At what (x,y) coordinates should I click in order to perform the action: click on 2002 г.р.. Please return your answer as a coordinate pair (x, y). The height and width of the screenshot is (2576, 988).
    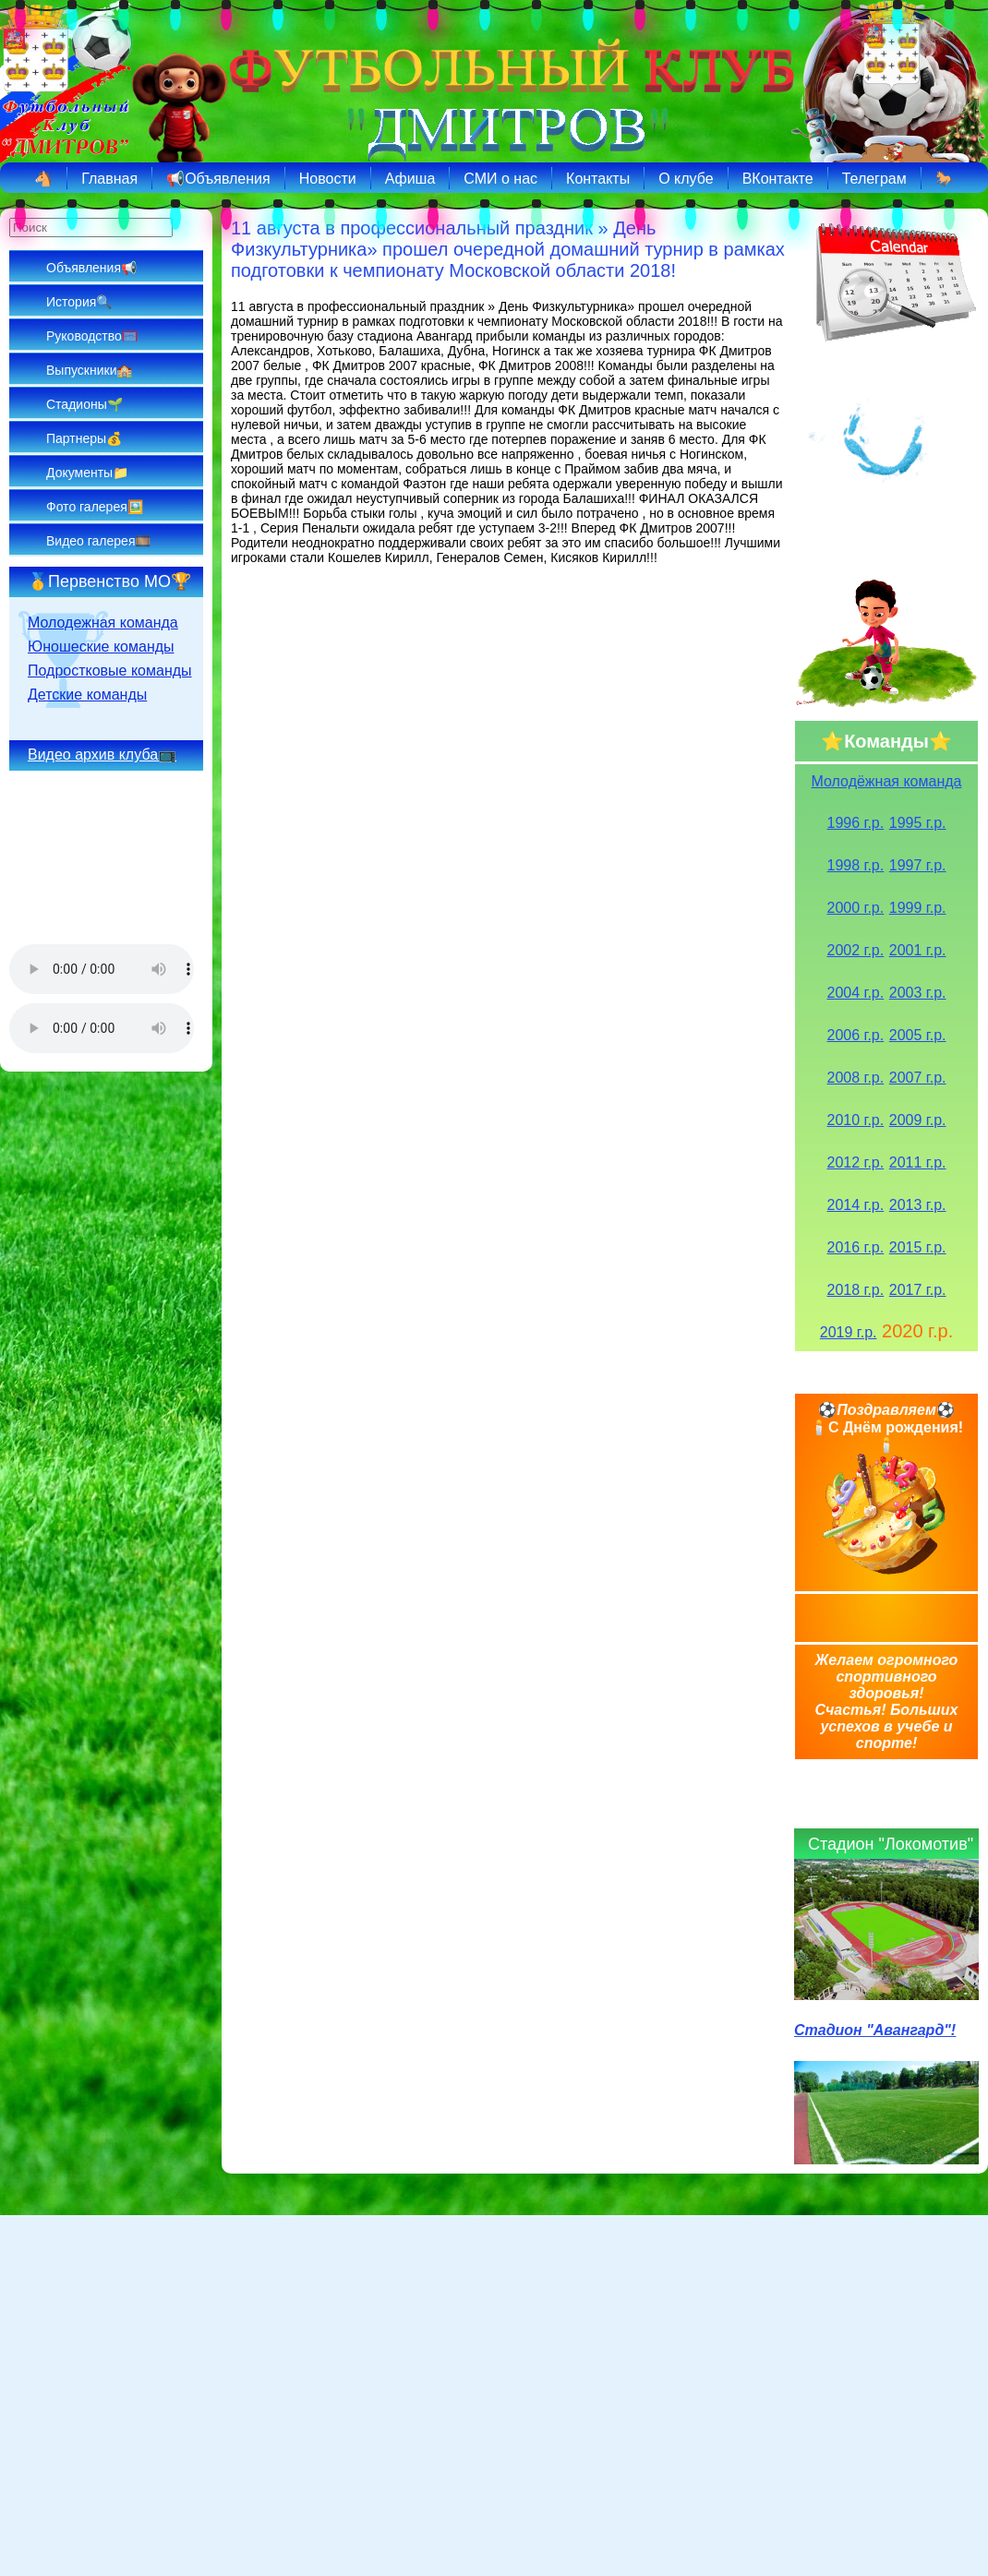
    Looking at the image, I should click on (856, 950).